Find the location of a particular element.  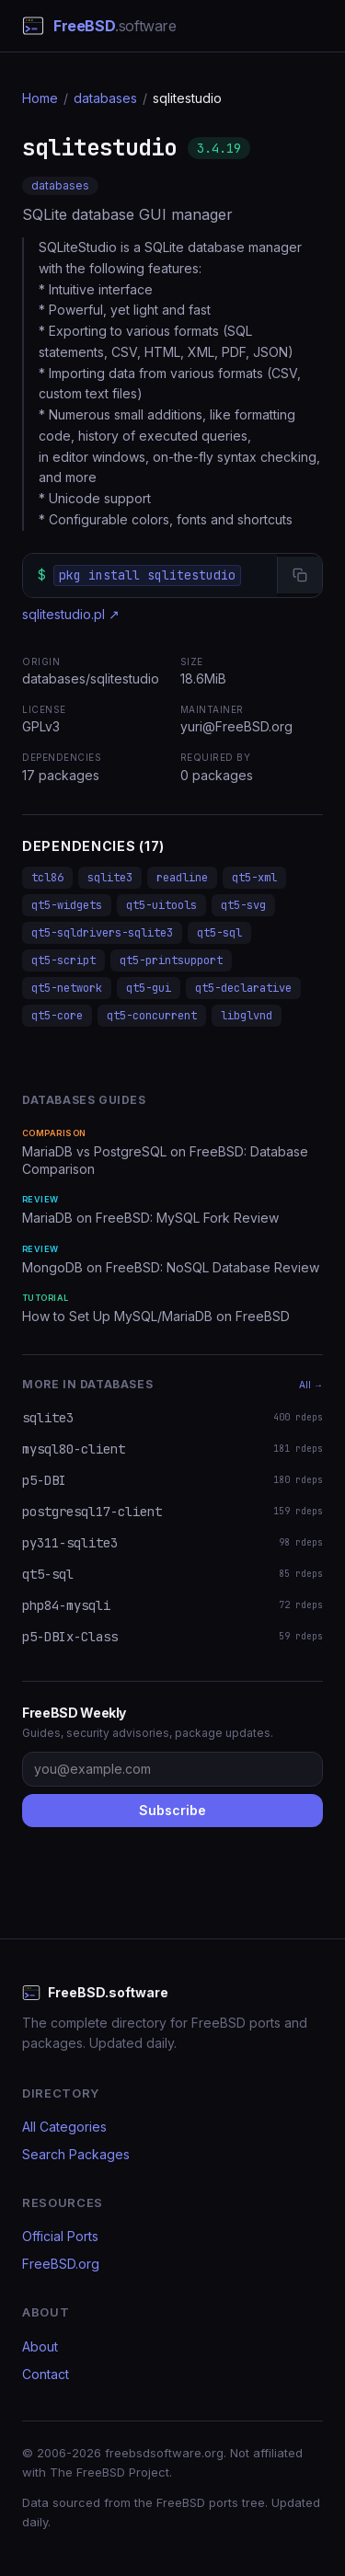

qt5-printsupport is located at coordinates (171, 960).